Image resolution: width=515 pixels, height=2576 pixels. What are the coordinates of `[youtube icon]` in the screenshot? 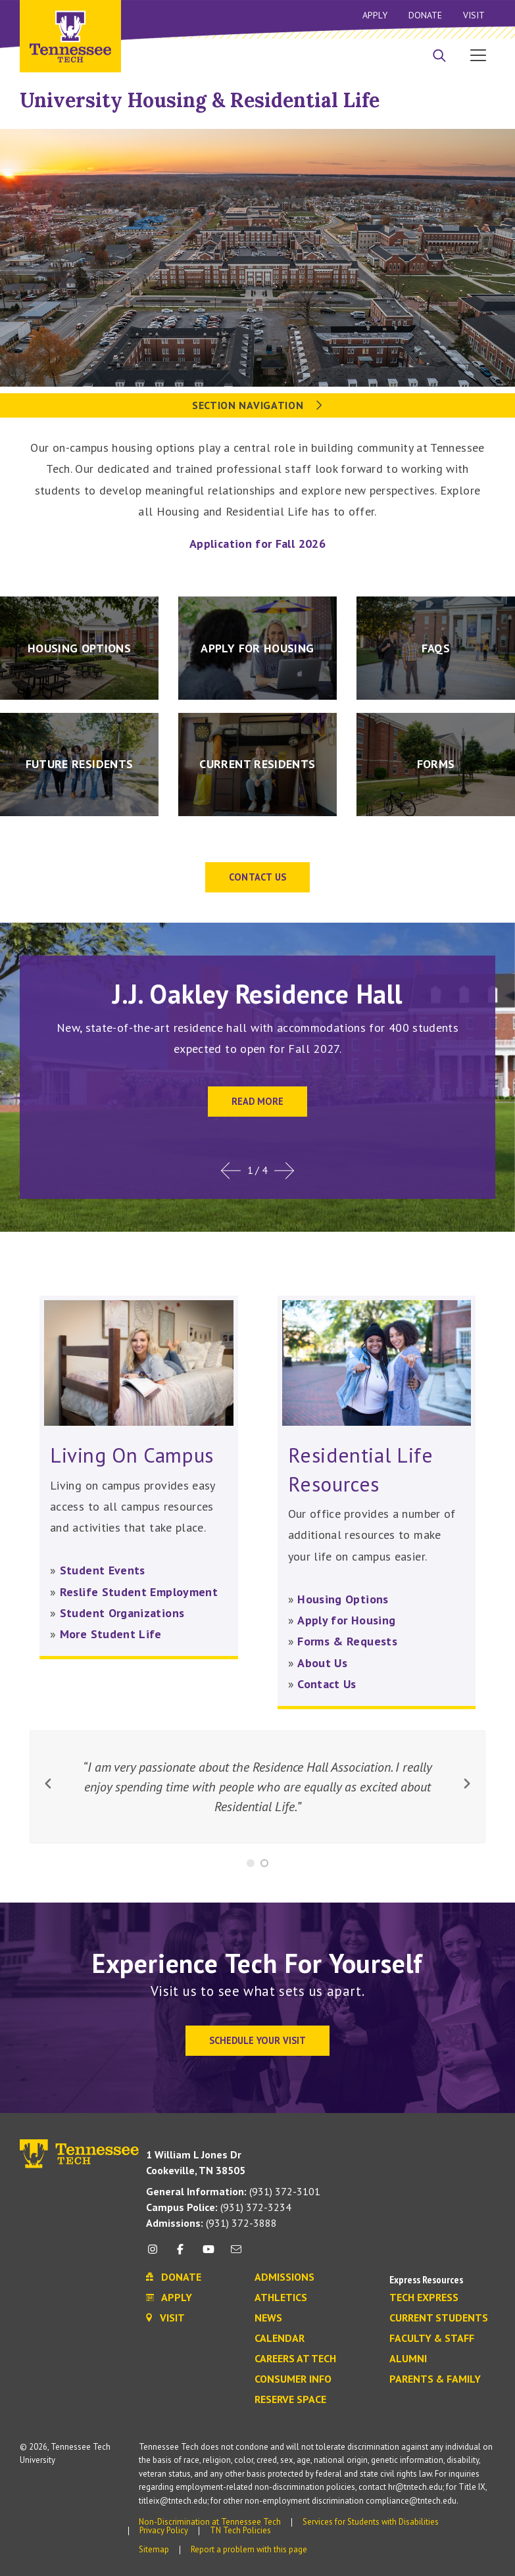 It's located at (208, 2254).